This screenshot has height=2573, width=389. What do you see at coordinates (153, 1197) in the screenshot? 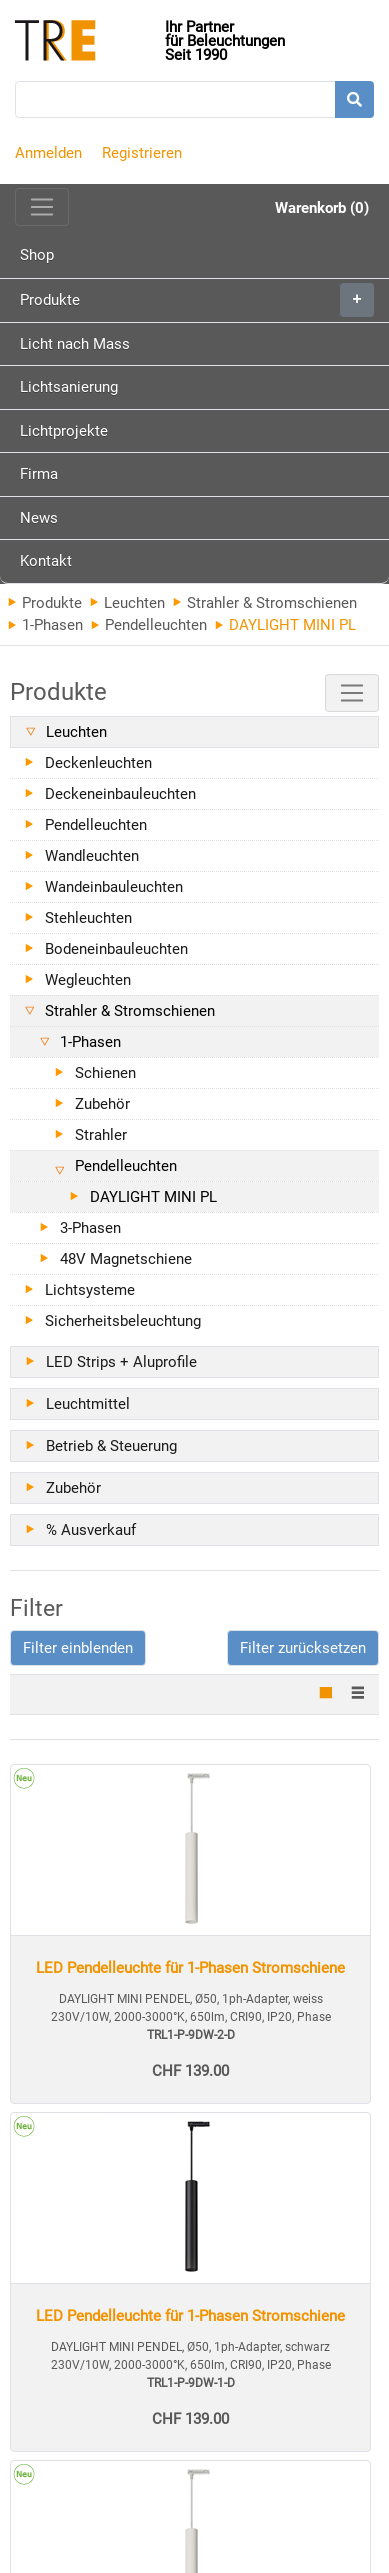
I see `DAYLIGHT MINI PL` at bounding box center [153, 1197].